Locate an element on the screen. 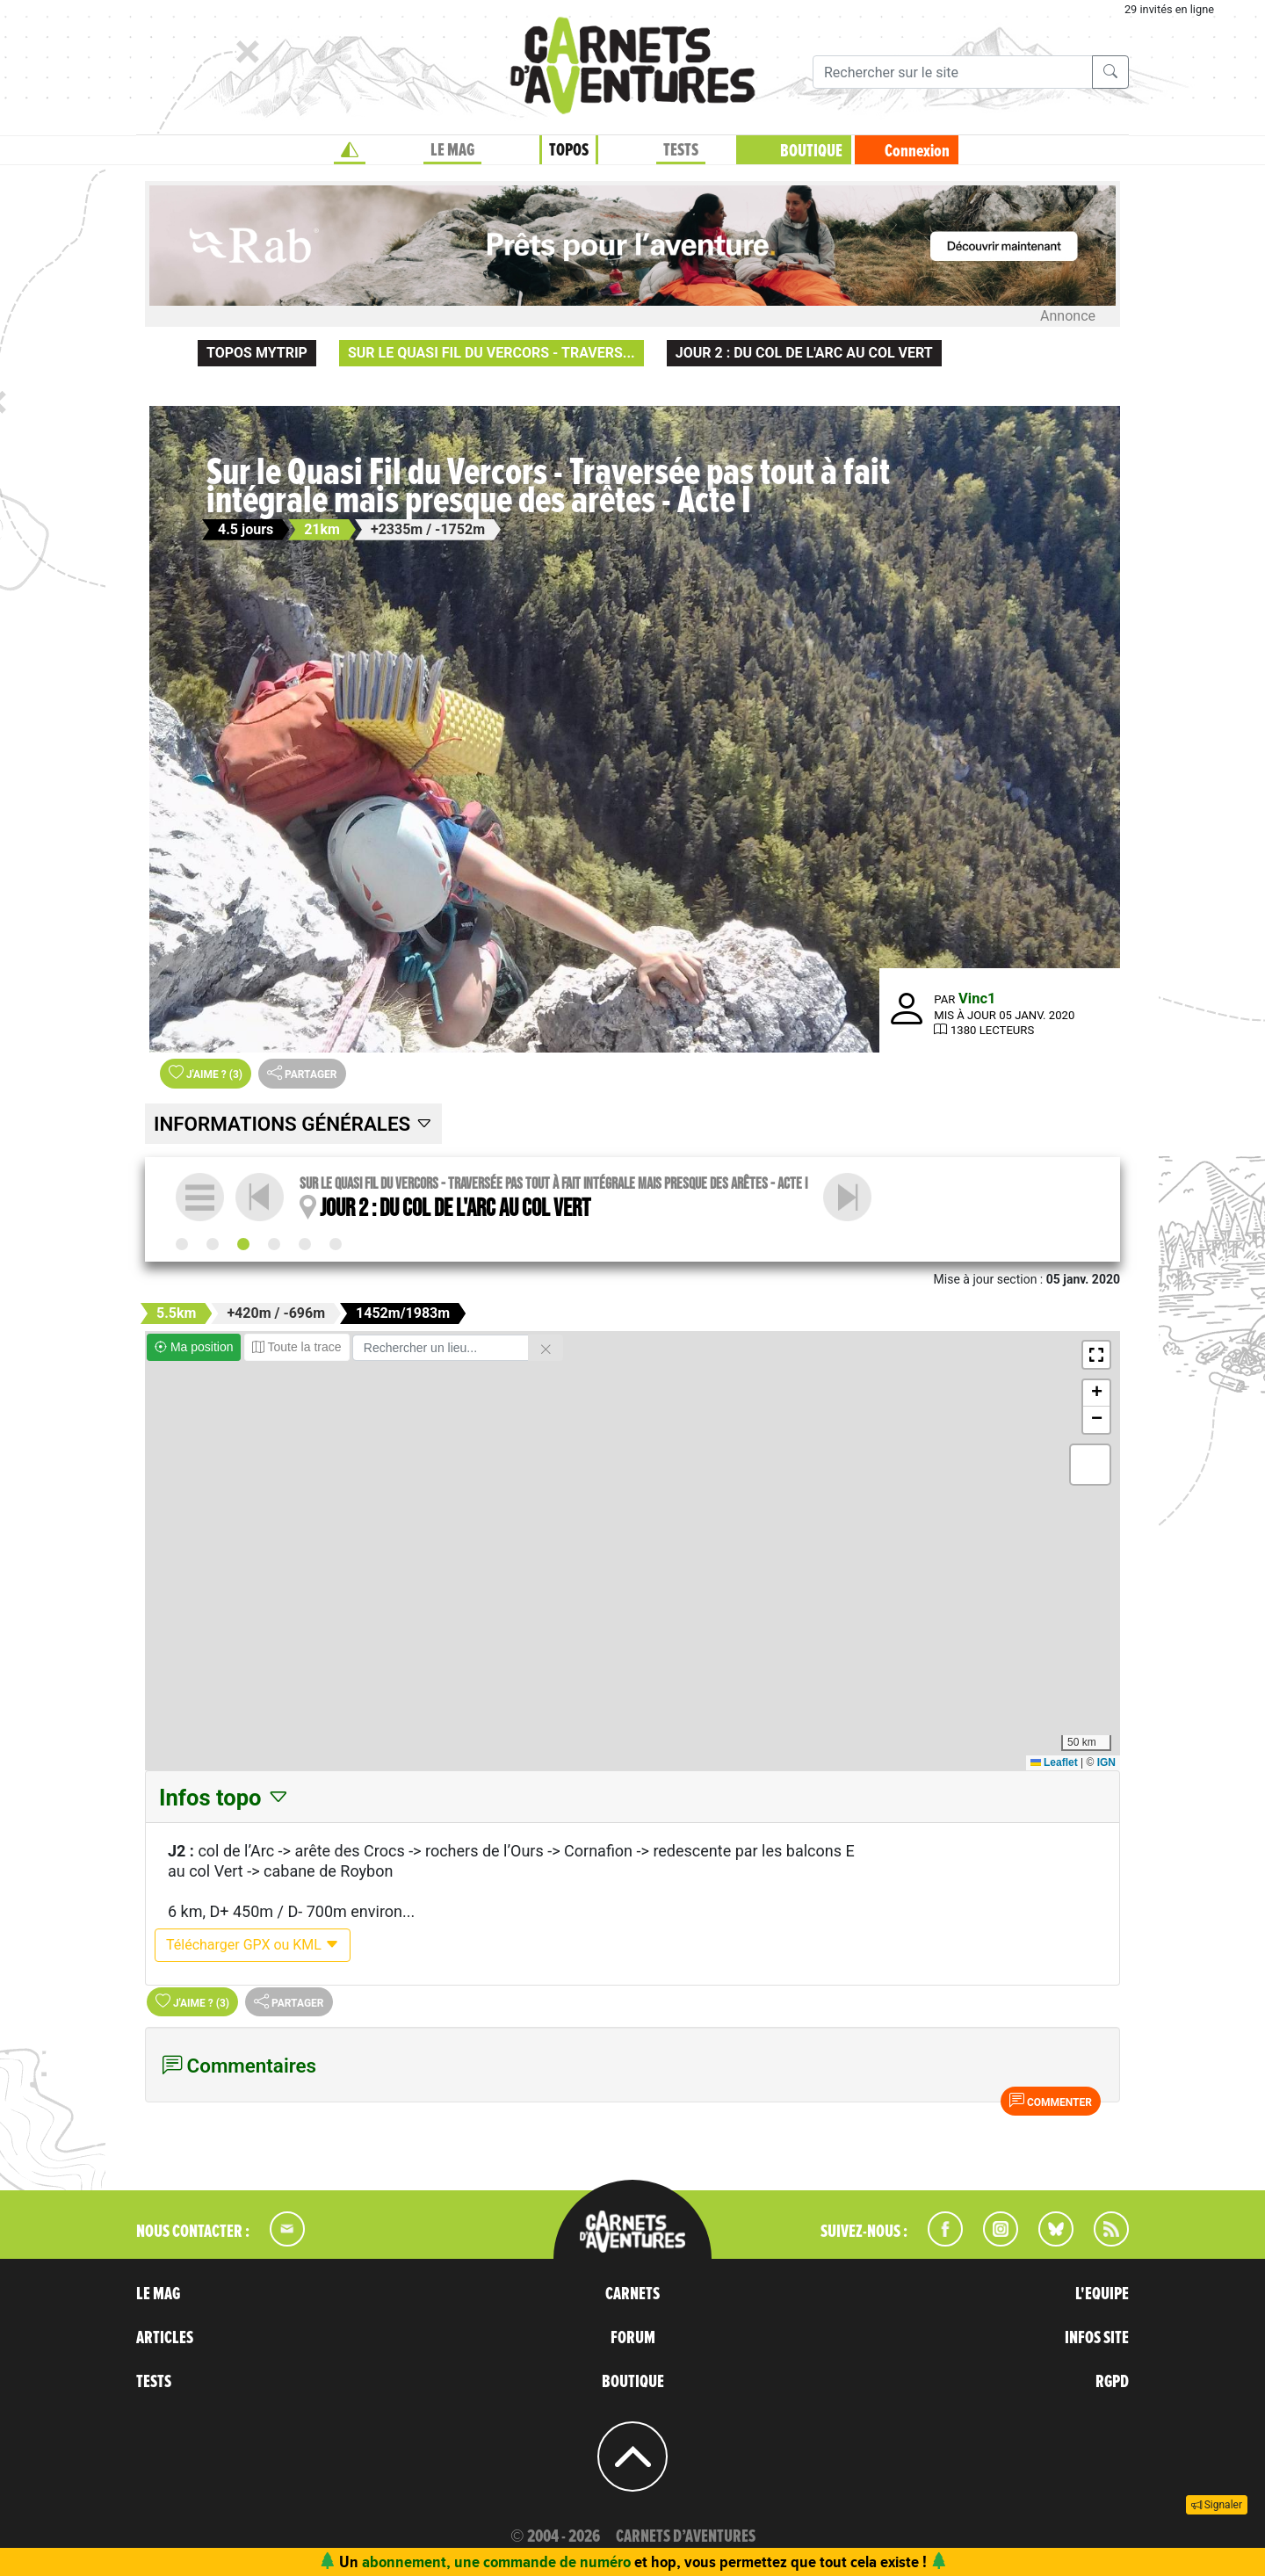 The height and width of the screenshot is (2576, 1265). BOUTIQUE is located at coordinates (811, 151).